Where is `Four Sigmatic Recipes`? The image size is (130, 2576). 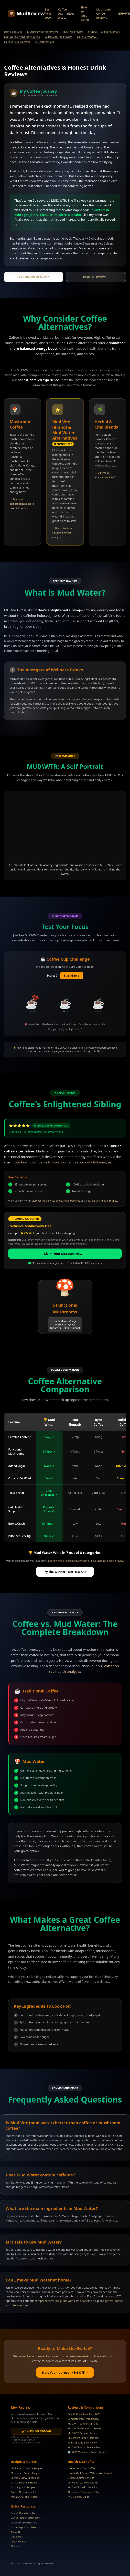
Four Sigmatic Recipes is located at coordinates (23, 2487).